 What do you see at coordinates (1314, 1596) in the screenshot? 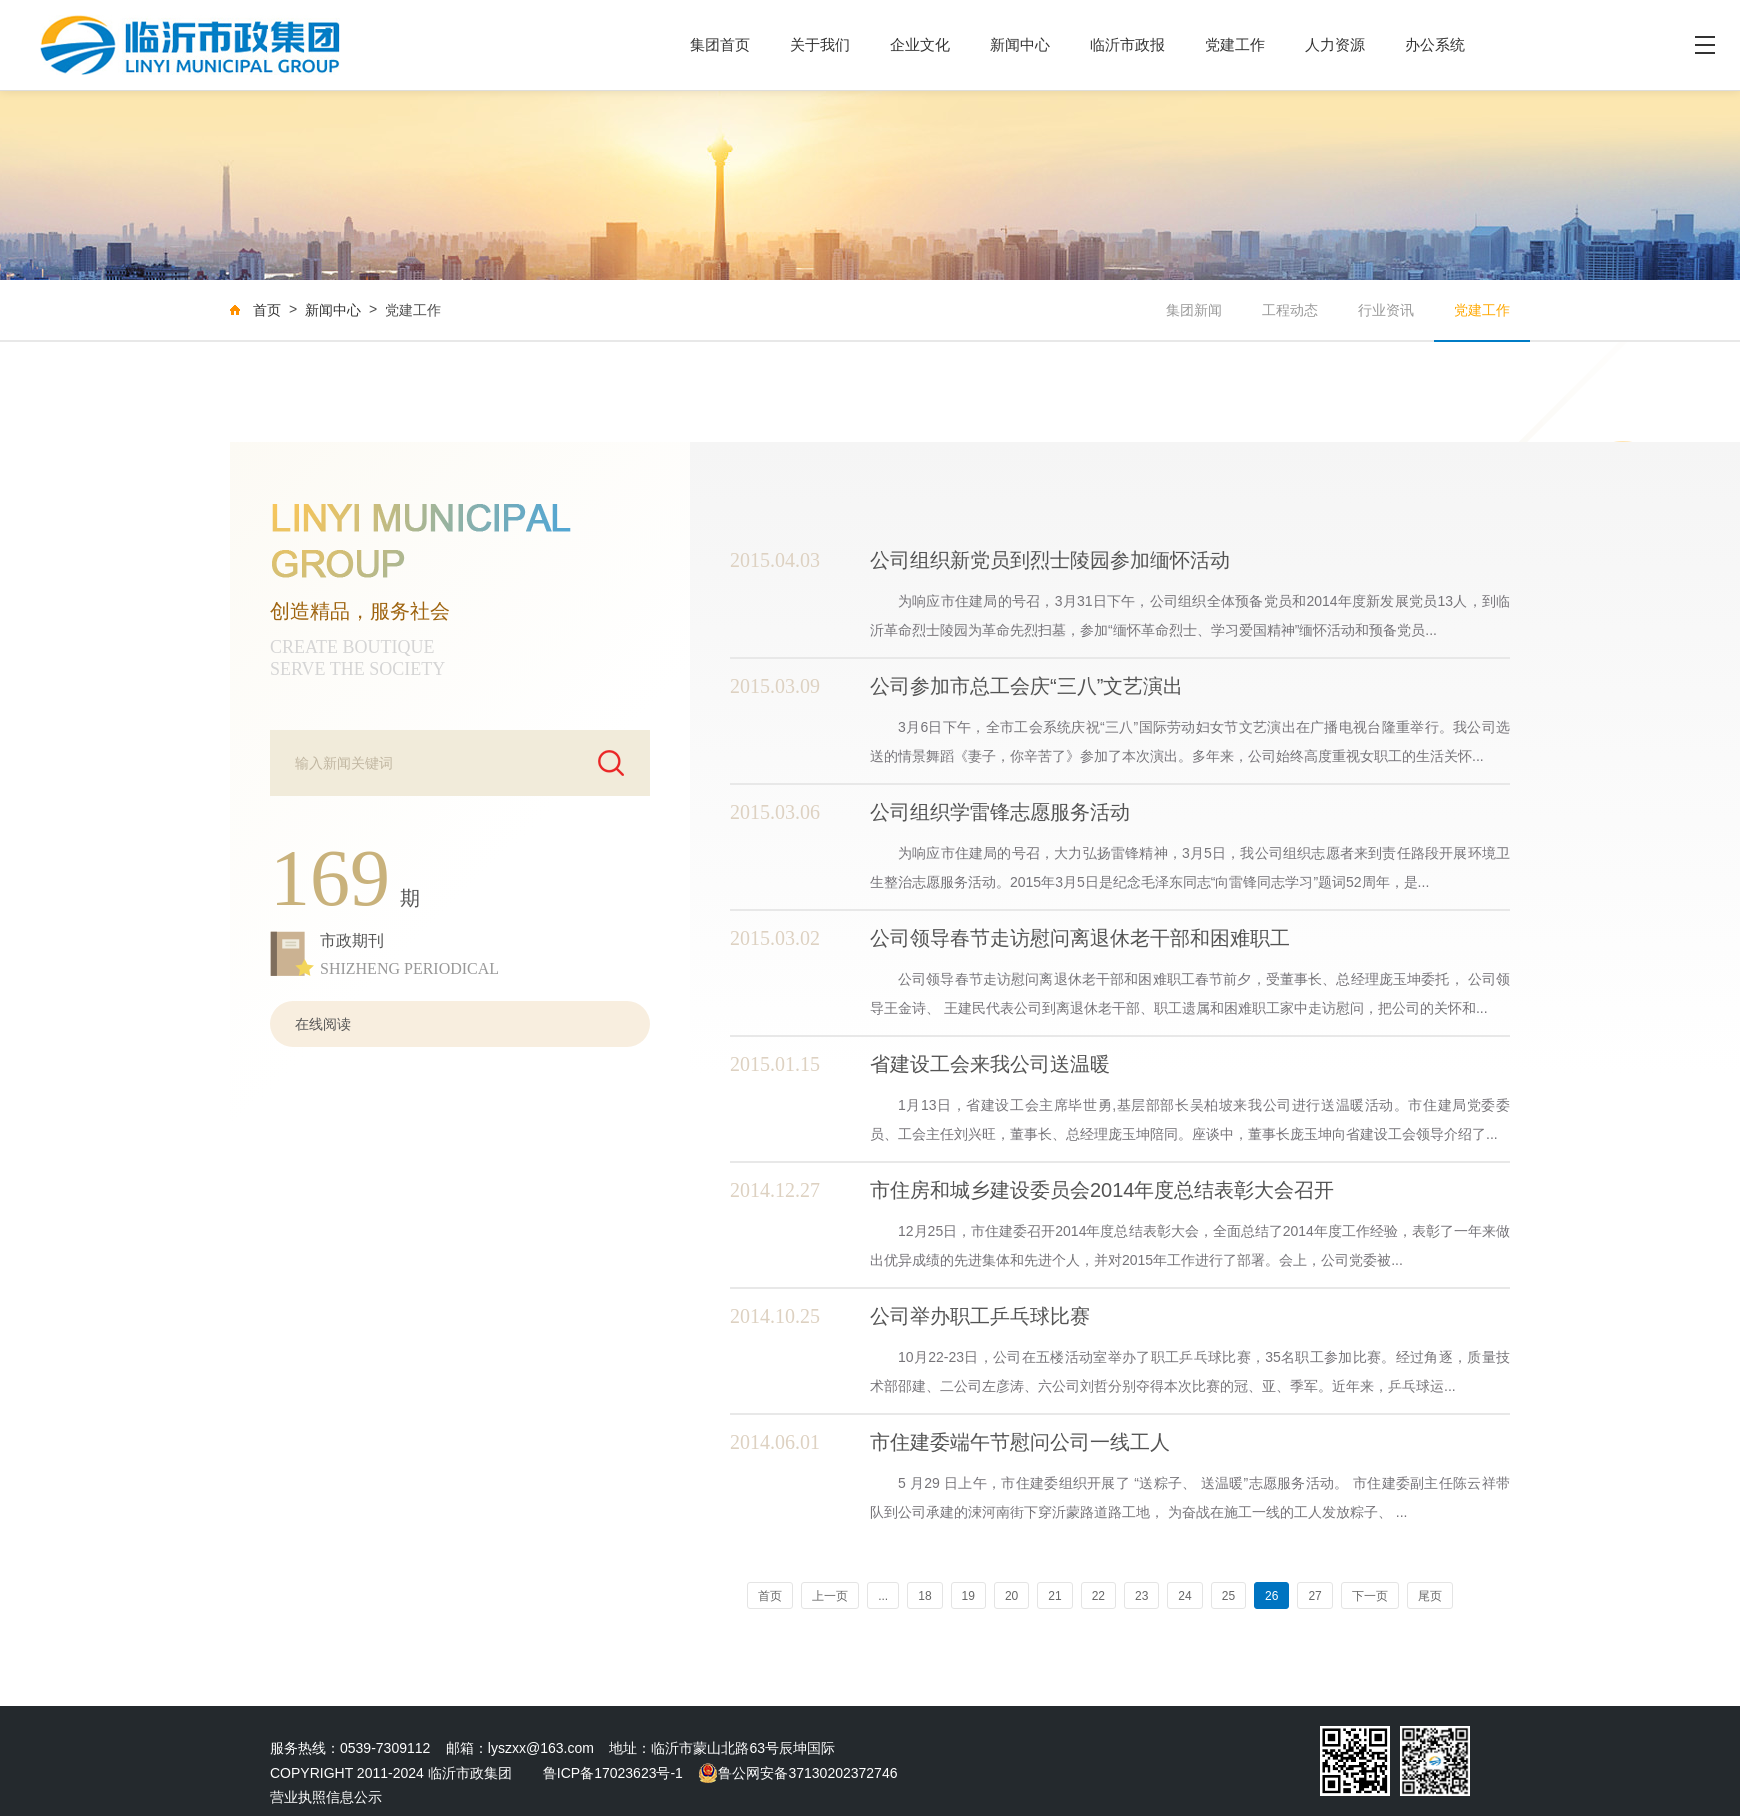
I see `27` at bounding box center [1314, 1596].